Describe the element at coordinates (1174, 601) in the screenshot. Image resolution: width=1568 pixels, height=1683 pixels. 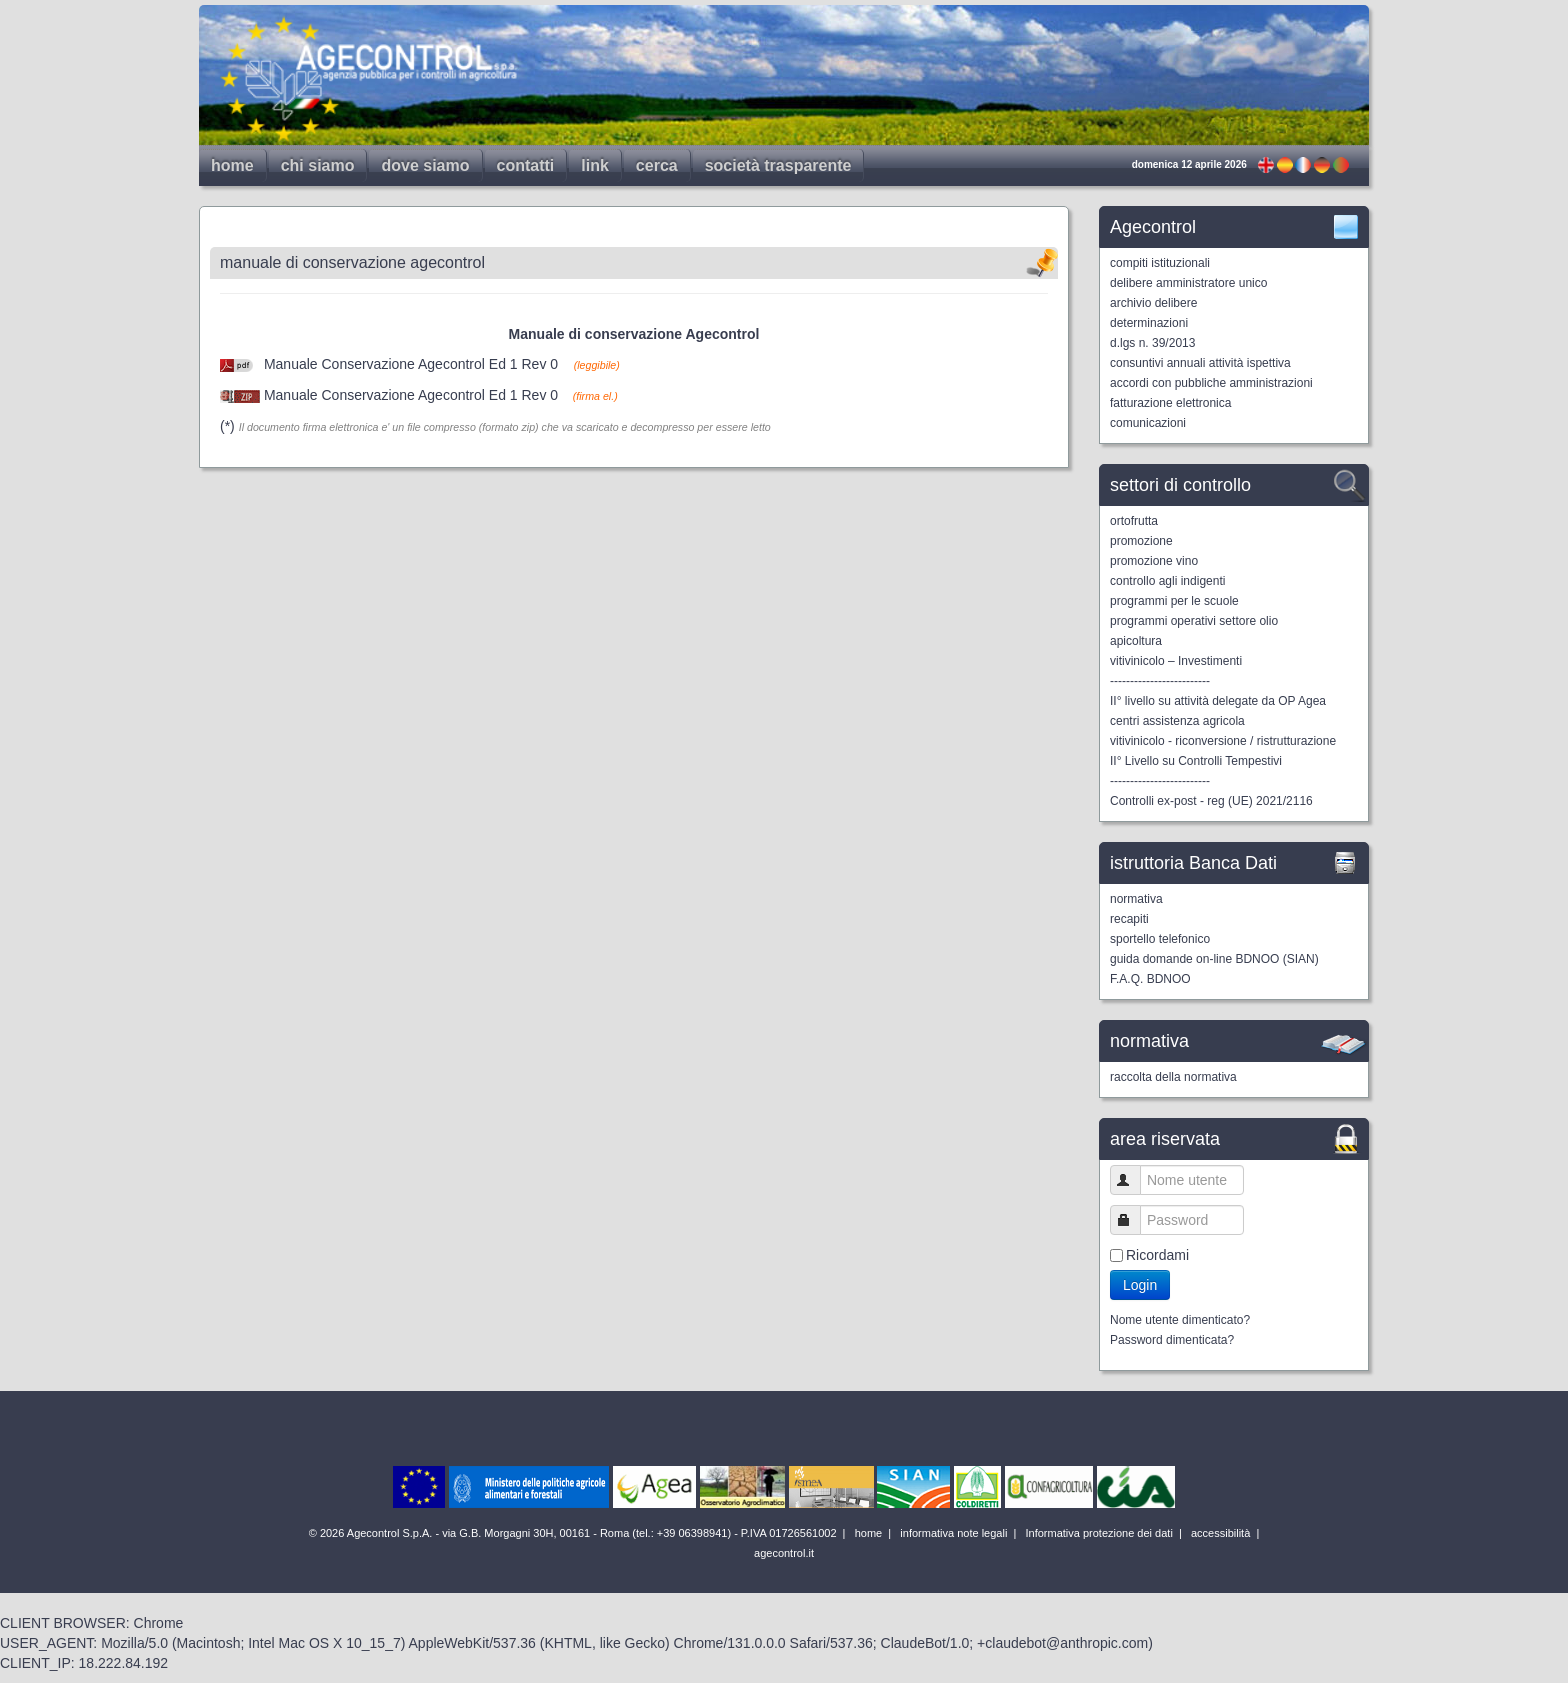
I see `programmi per le scuole` at that location.